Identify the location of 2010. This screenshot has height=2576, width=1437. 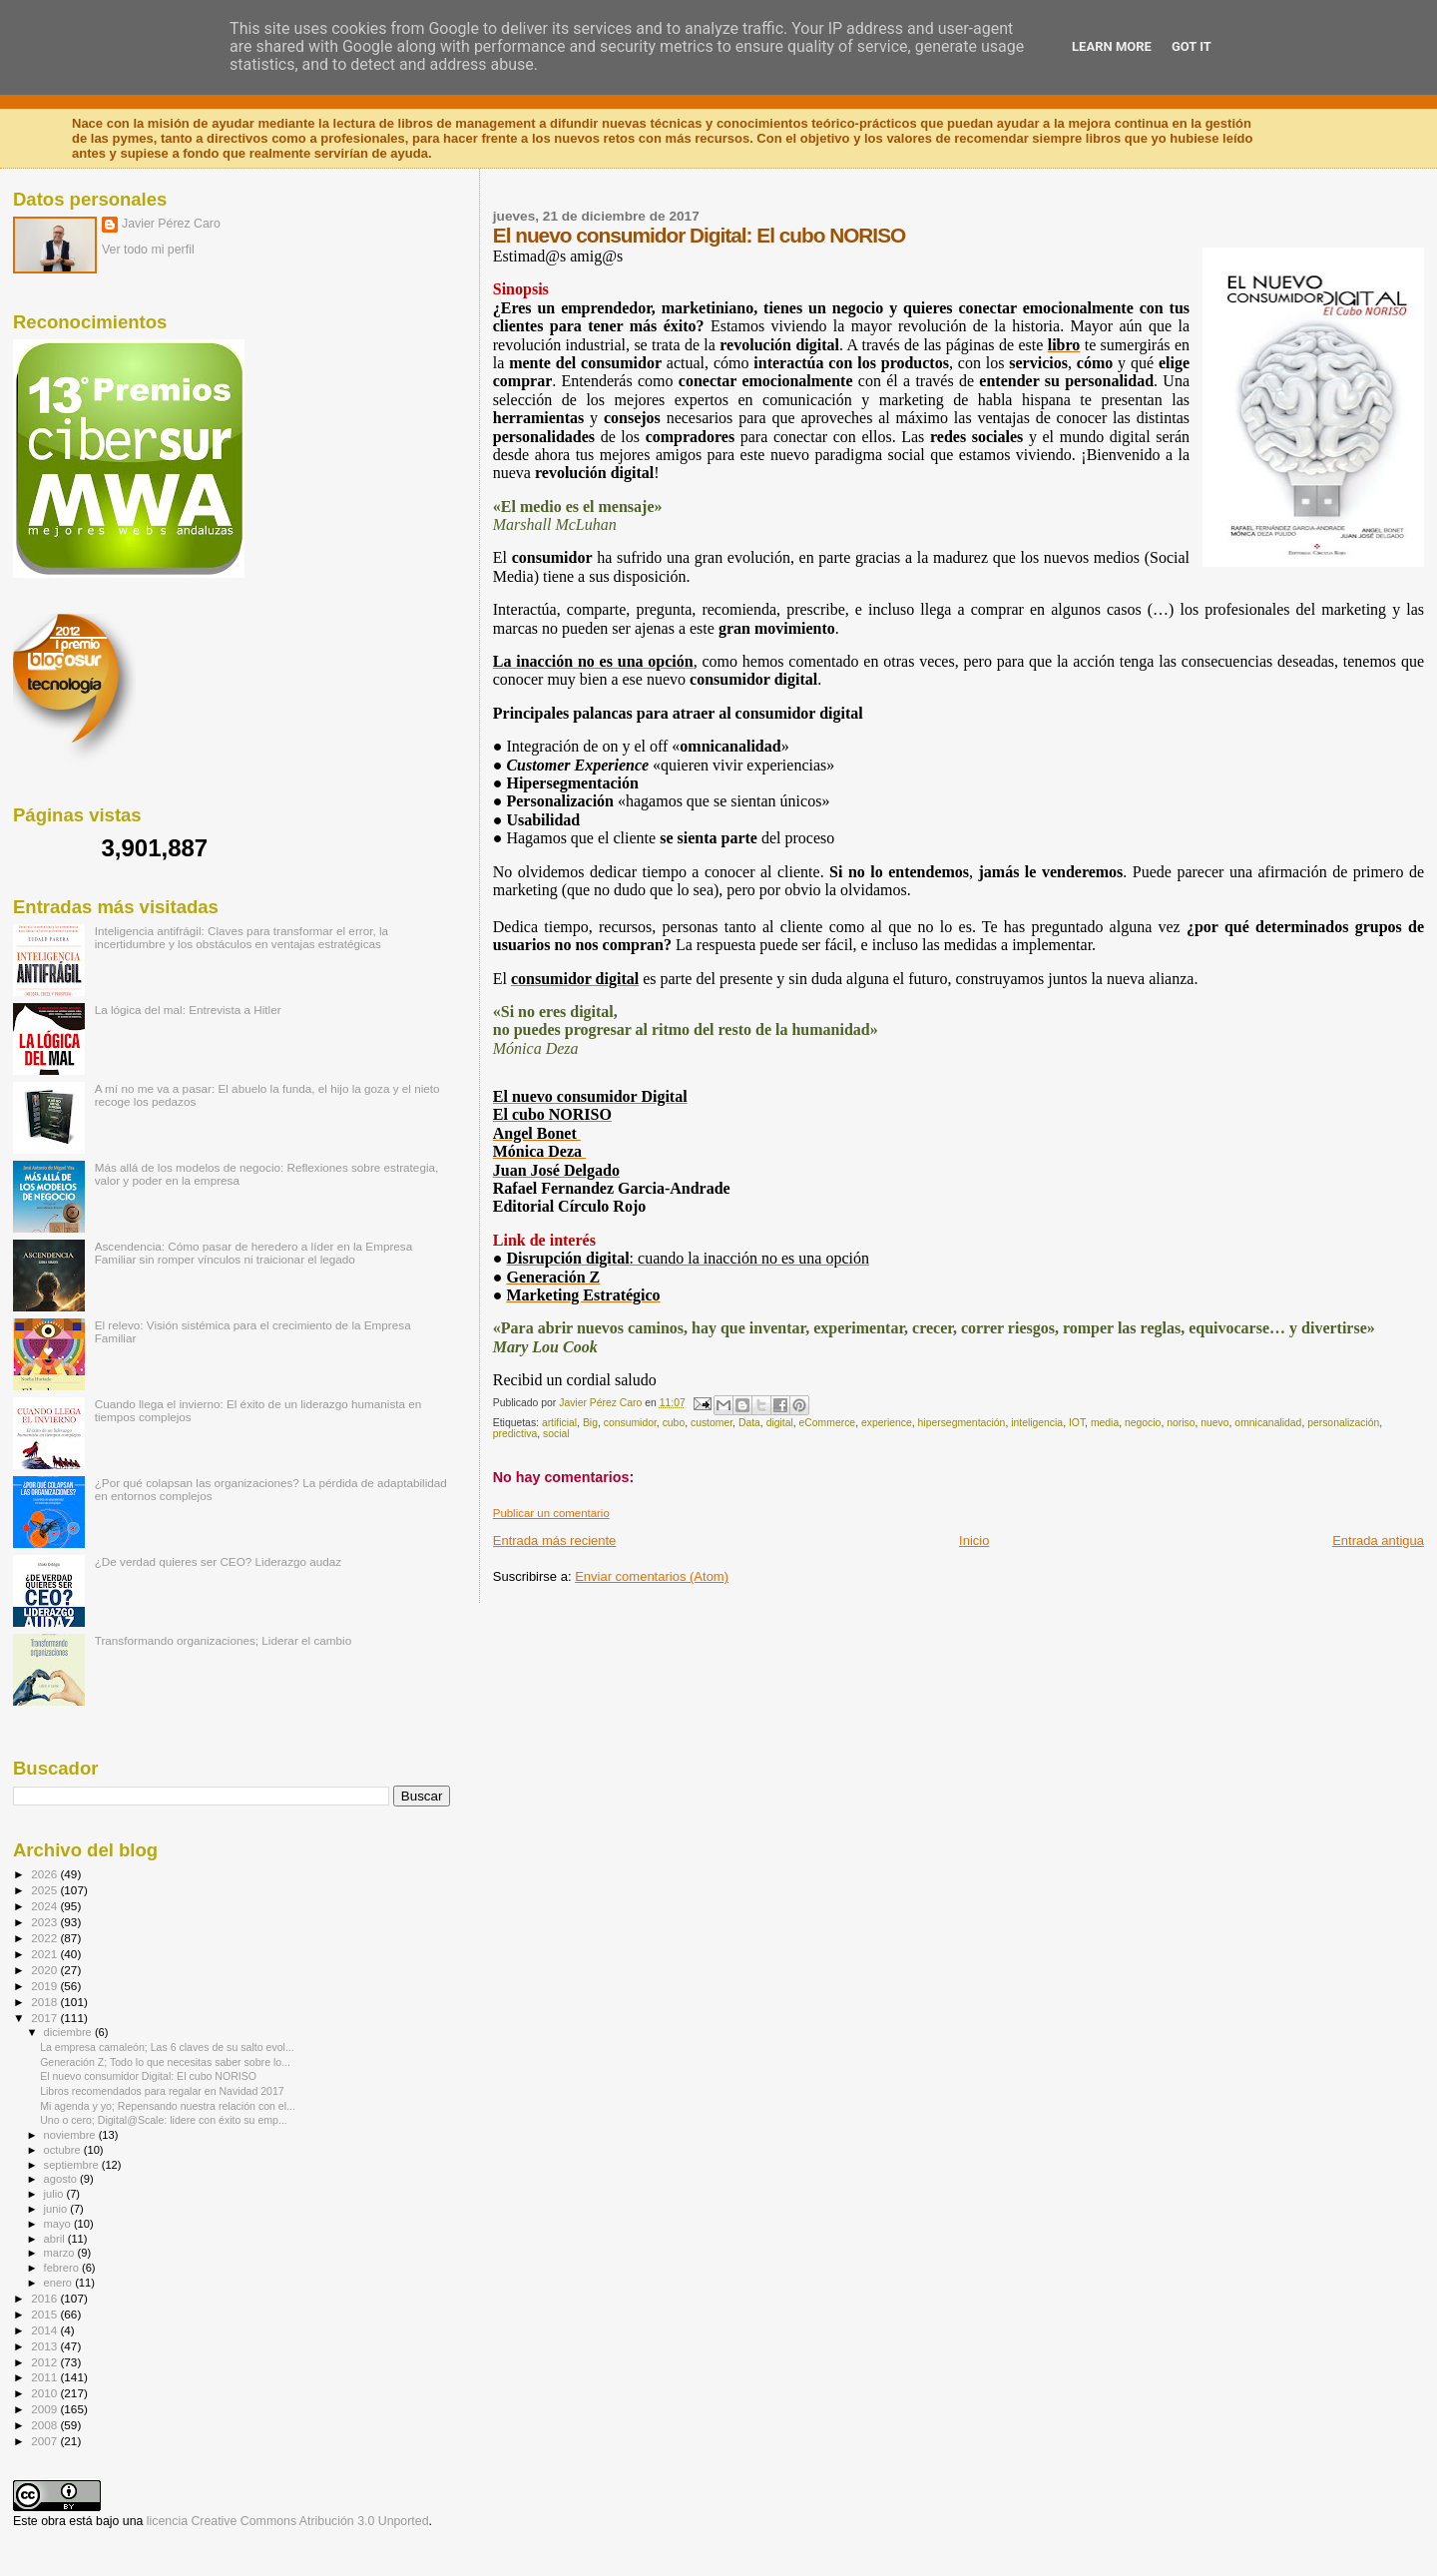
(45, 2392).